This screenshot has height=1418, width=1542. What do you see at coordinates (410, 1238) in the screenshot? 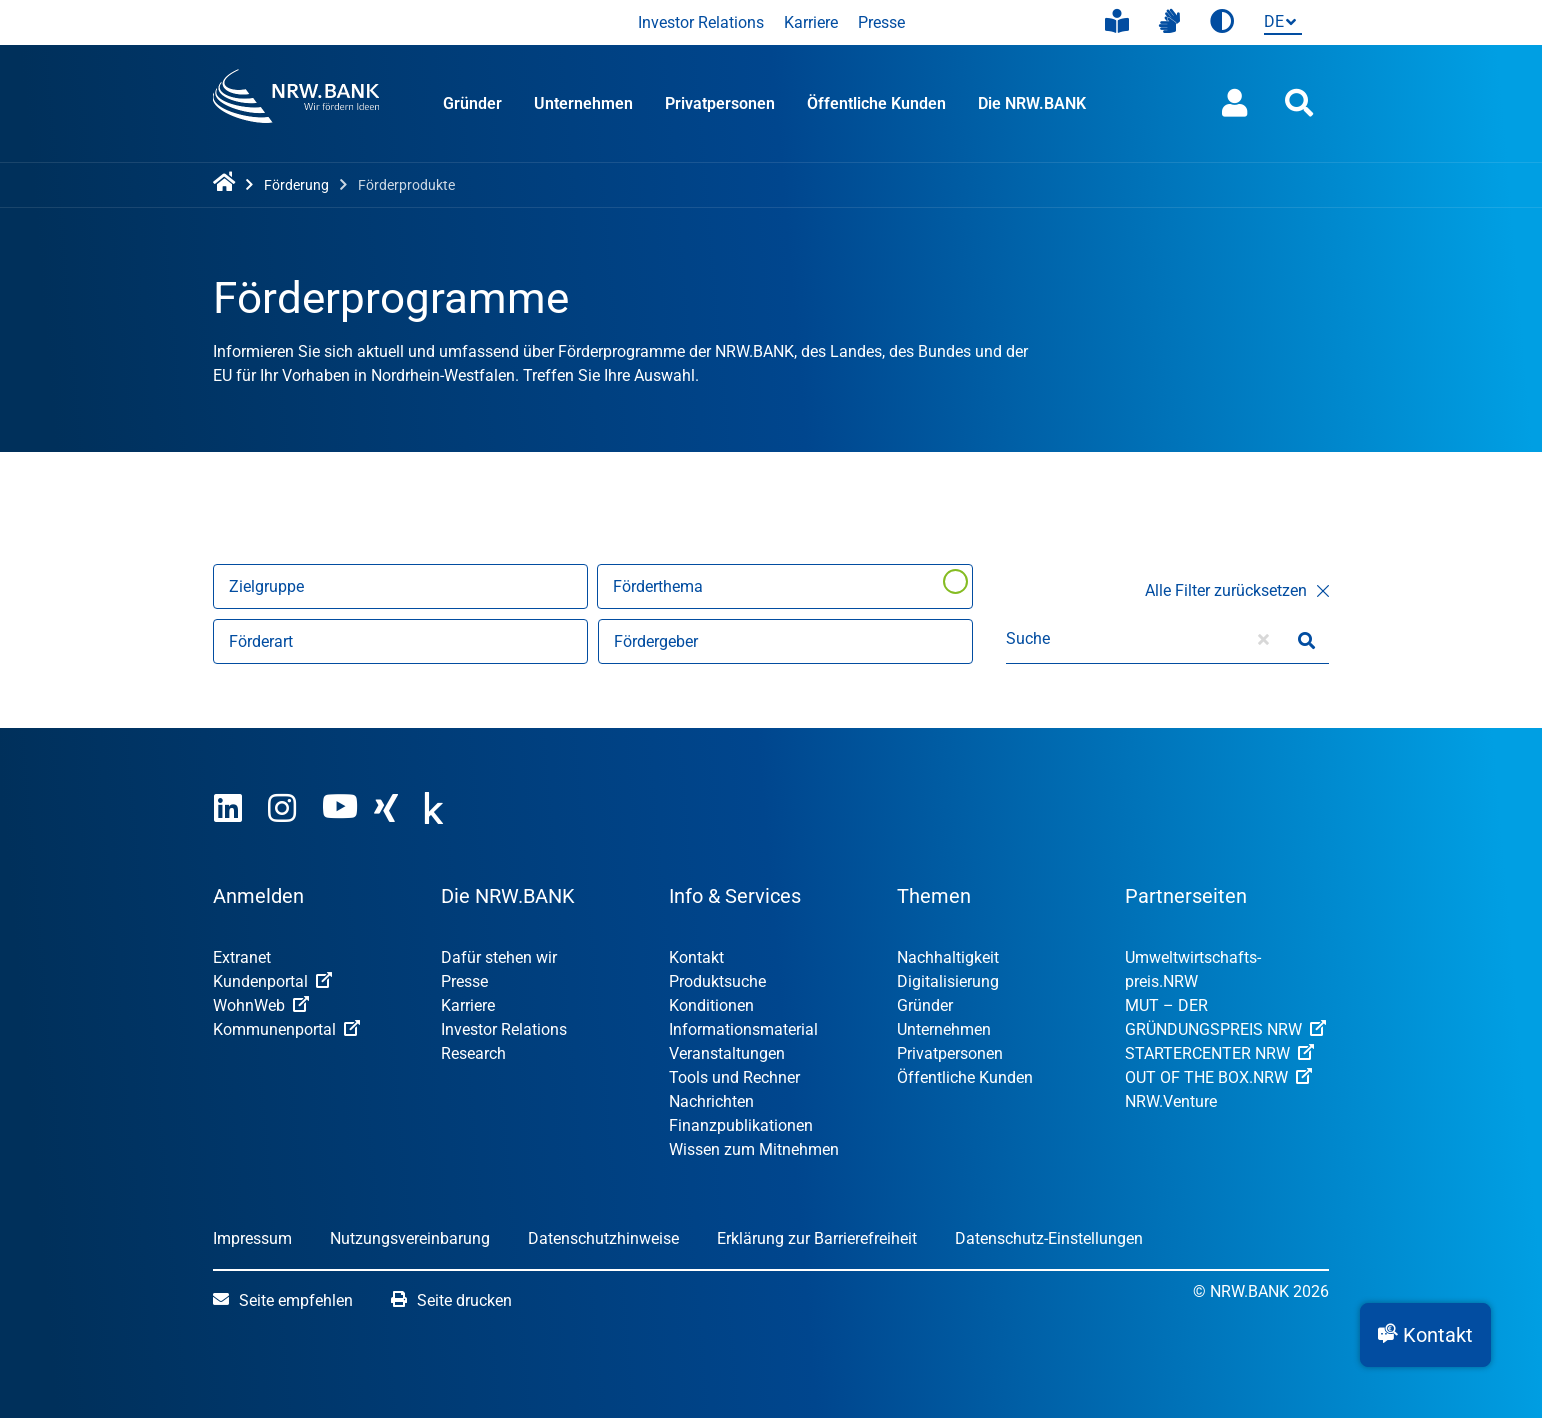
I see `Nutzungsvereinbarung` at bounding box center [410, 1238].